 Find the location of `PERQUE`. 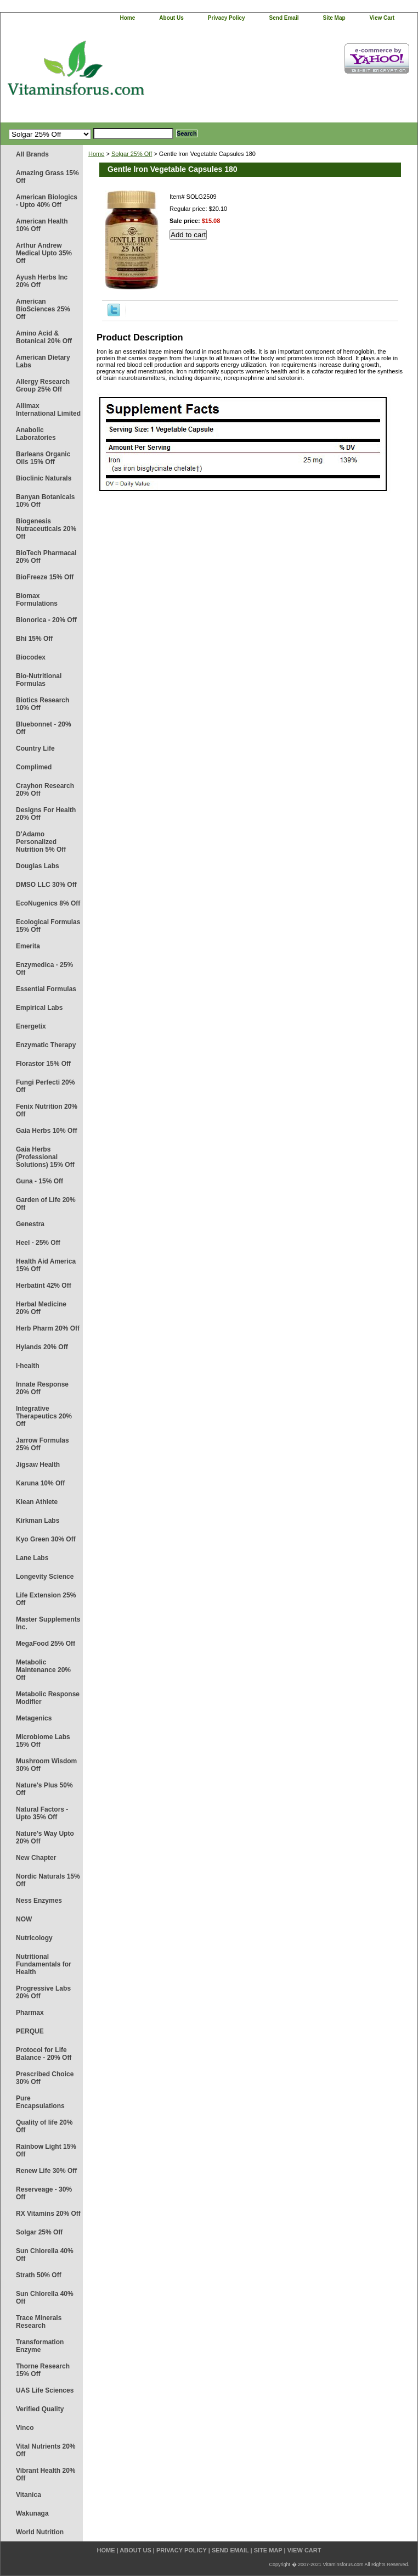

PERQUE is located at coordinates (30, 2031).